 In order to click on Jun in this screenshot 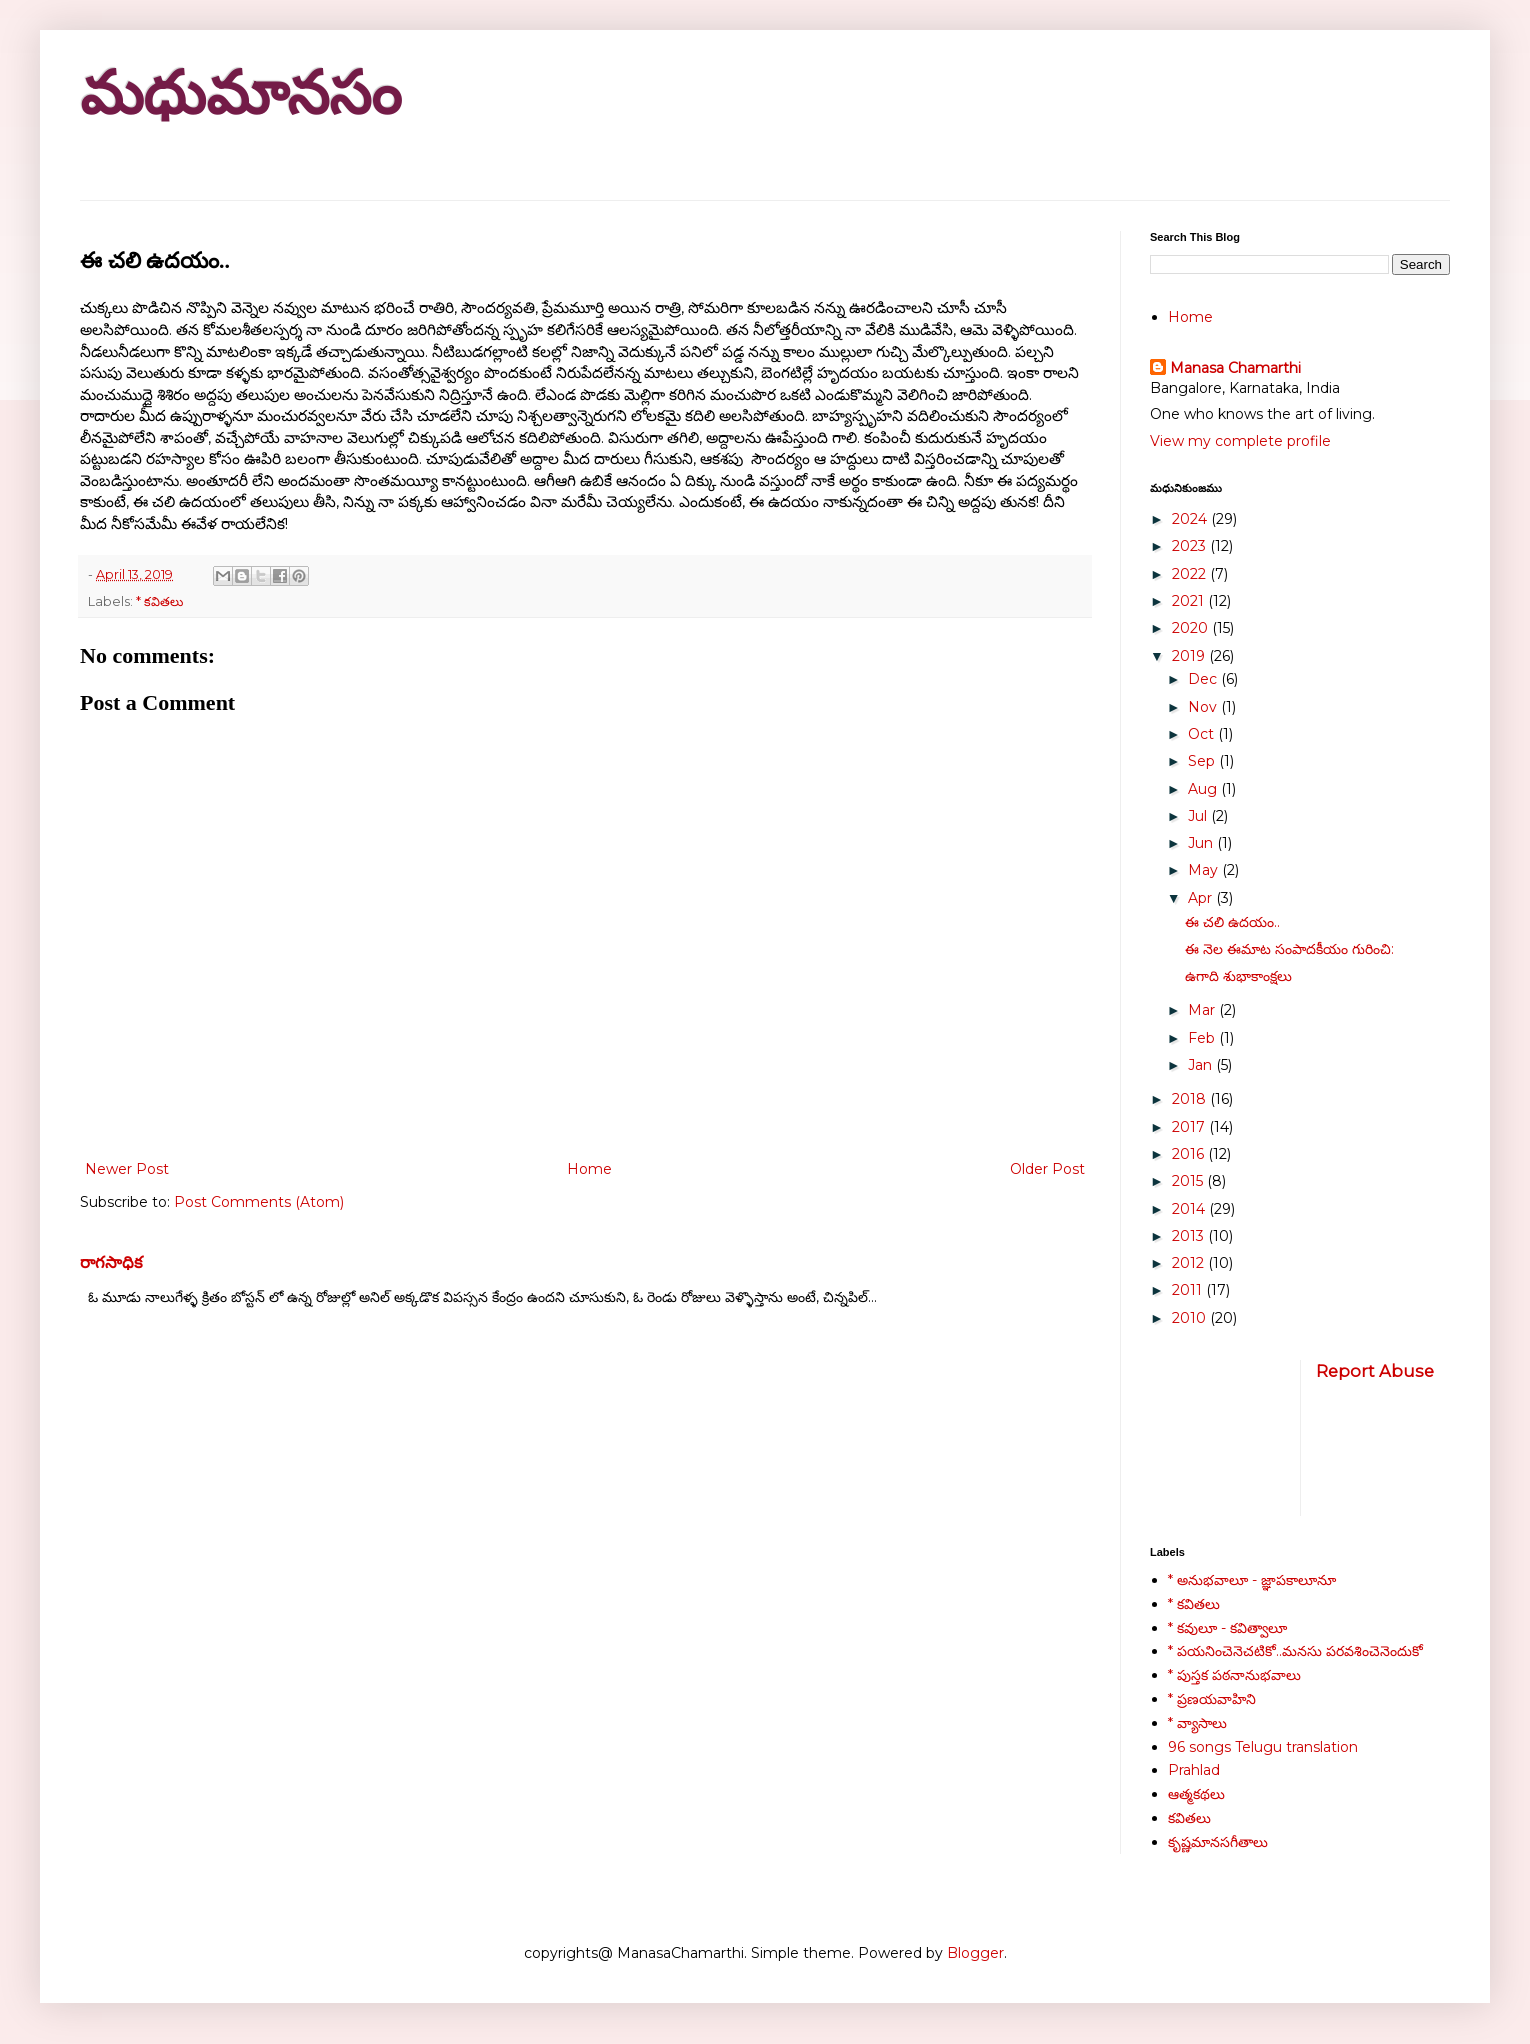, I will do `click(1202, 843)`.